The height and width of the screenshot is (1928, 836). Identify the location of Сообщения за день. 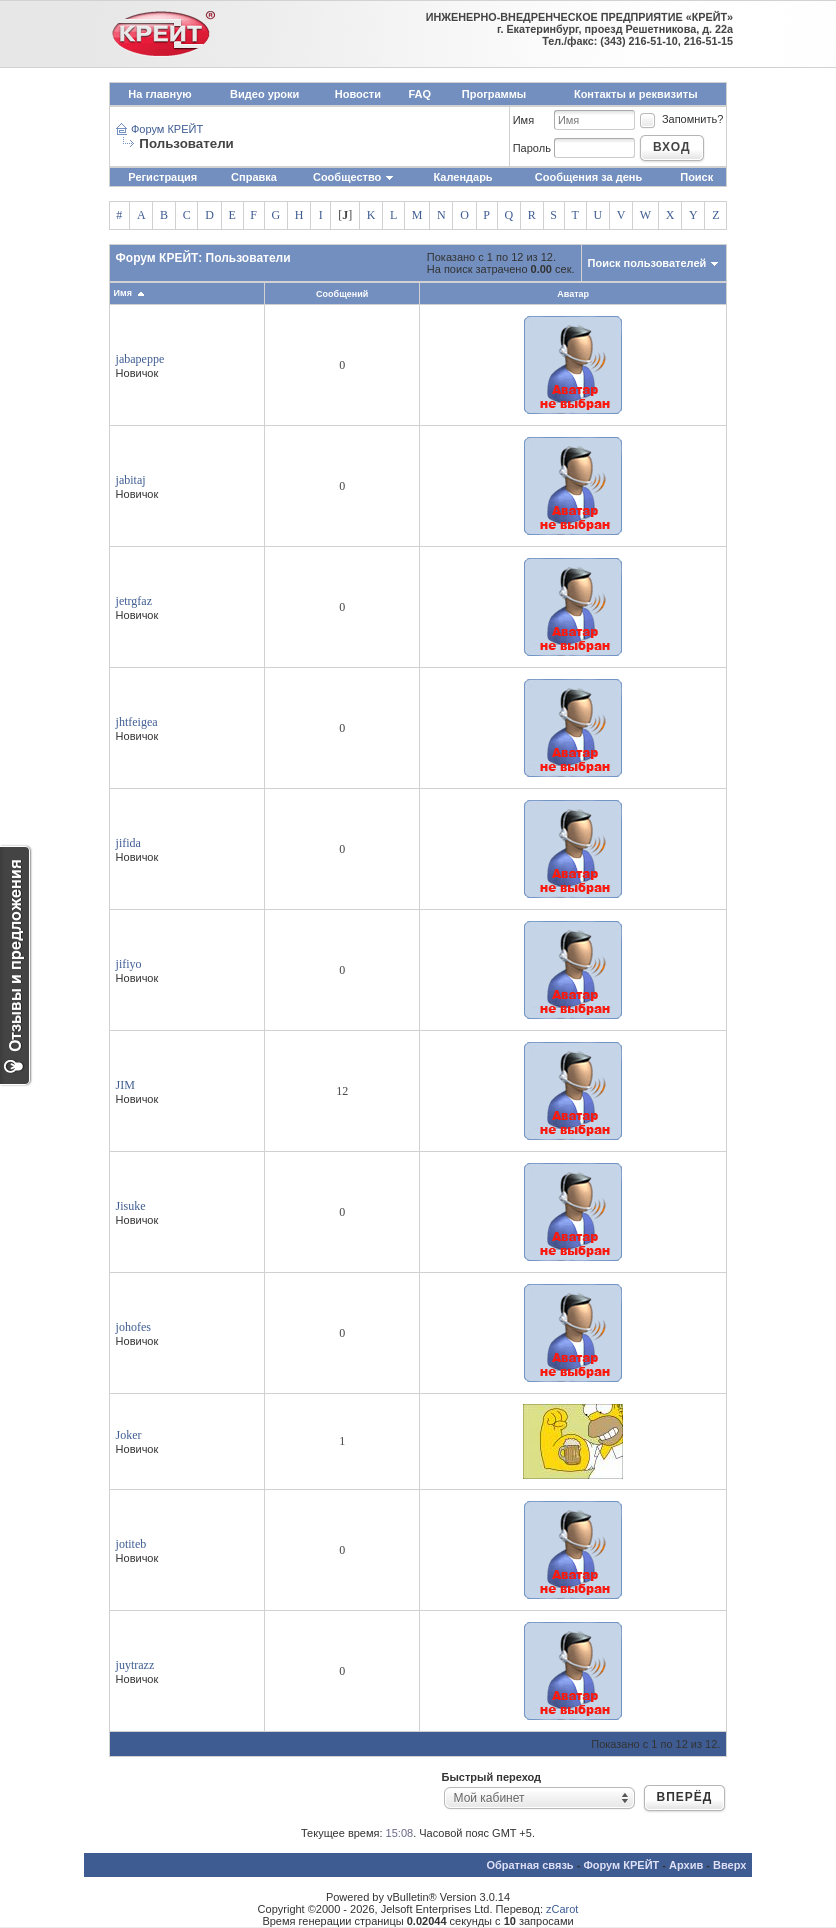
(588, 177).